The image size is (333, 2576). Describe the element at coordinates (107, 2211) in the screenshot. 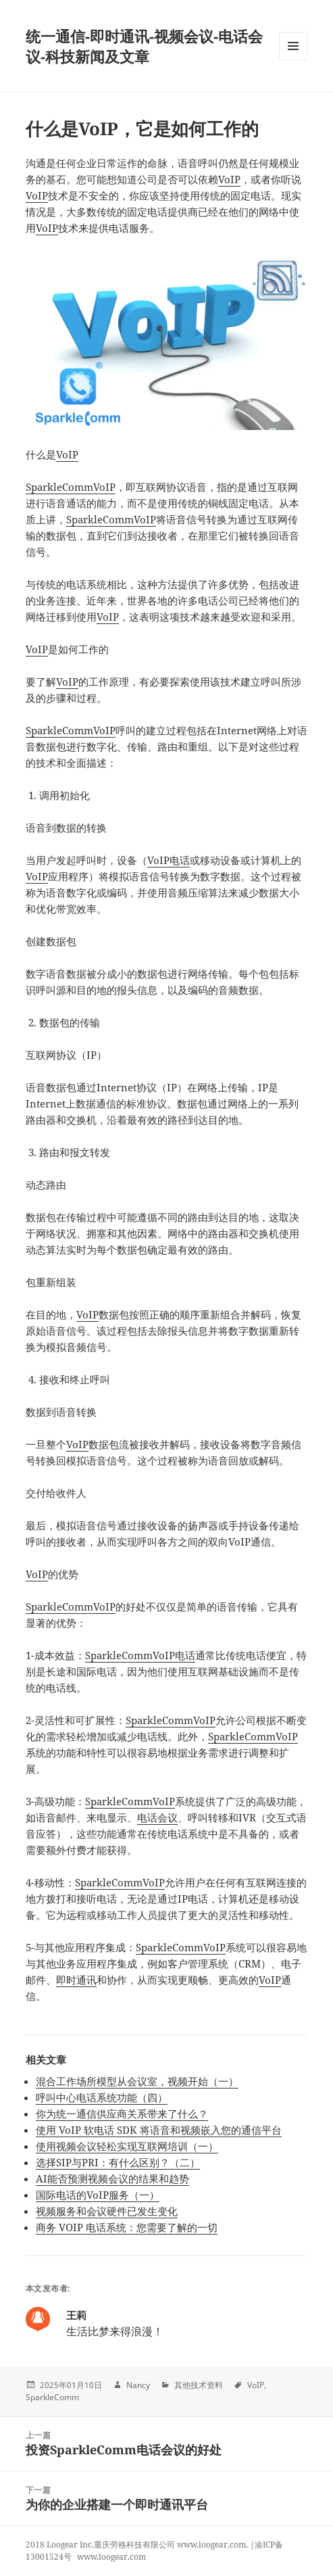

I see `视频服务和会议硬件已发生变化` at that location.